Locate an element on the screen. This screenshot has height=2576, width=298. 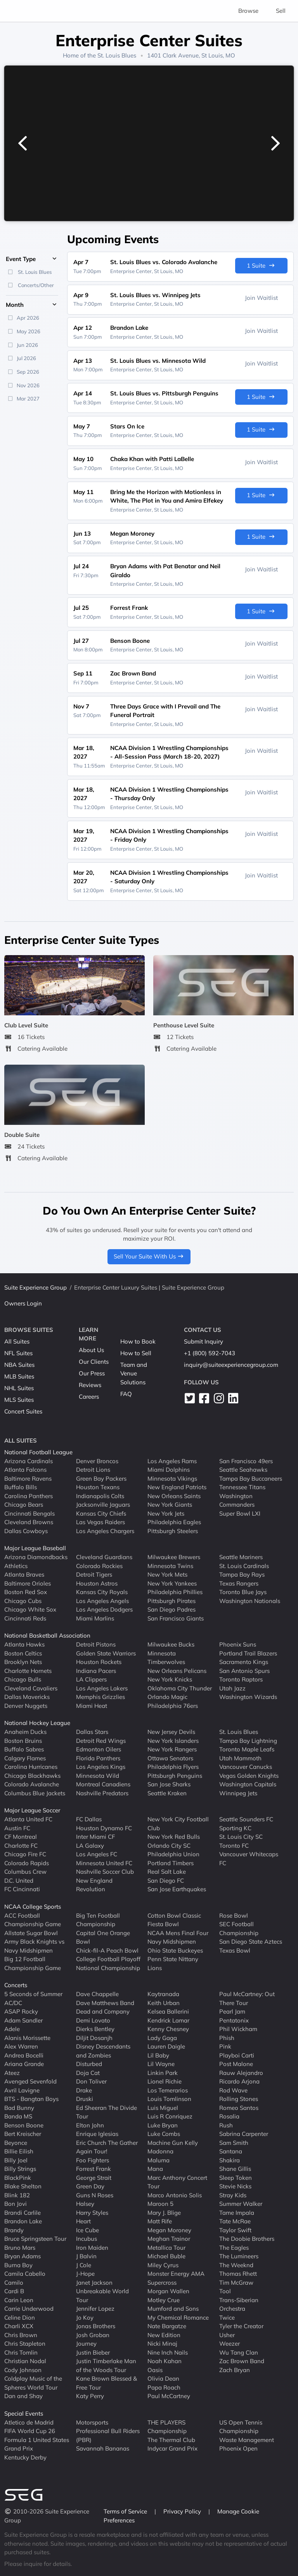
Ateez is located at coordinates (12, 2072).